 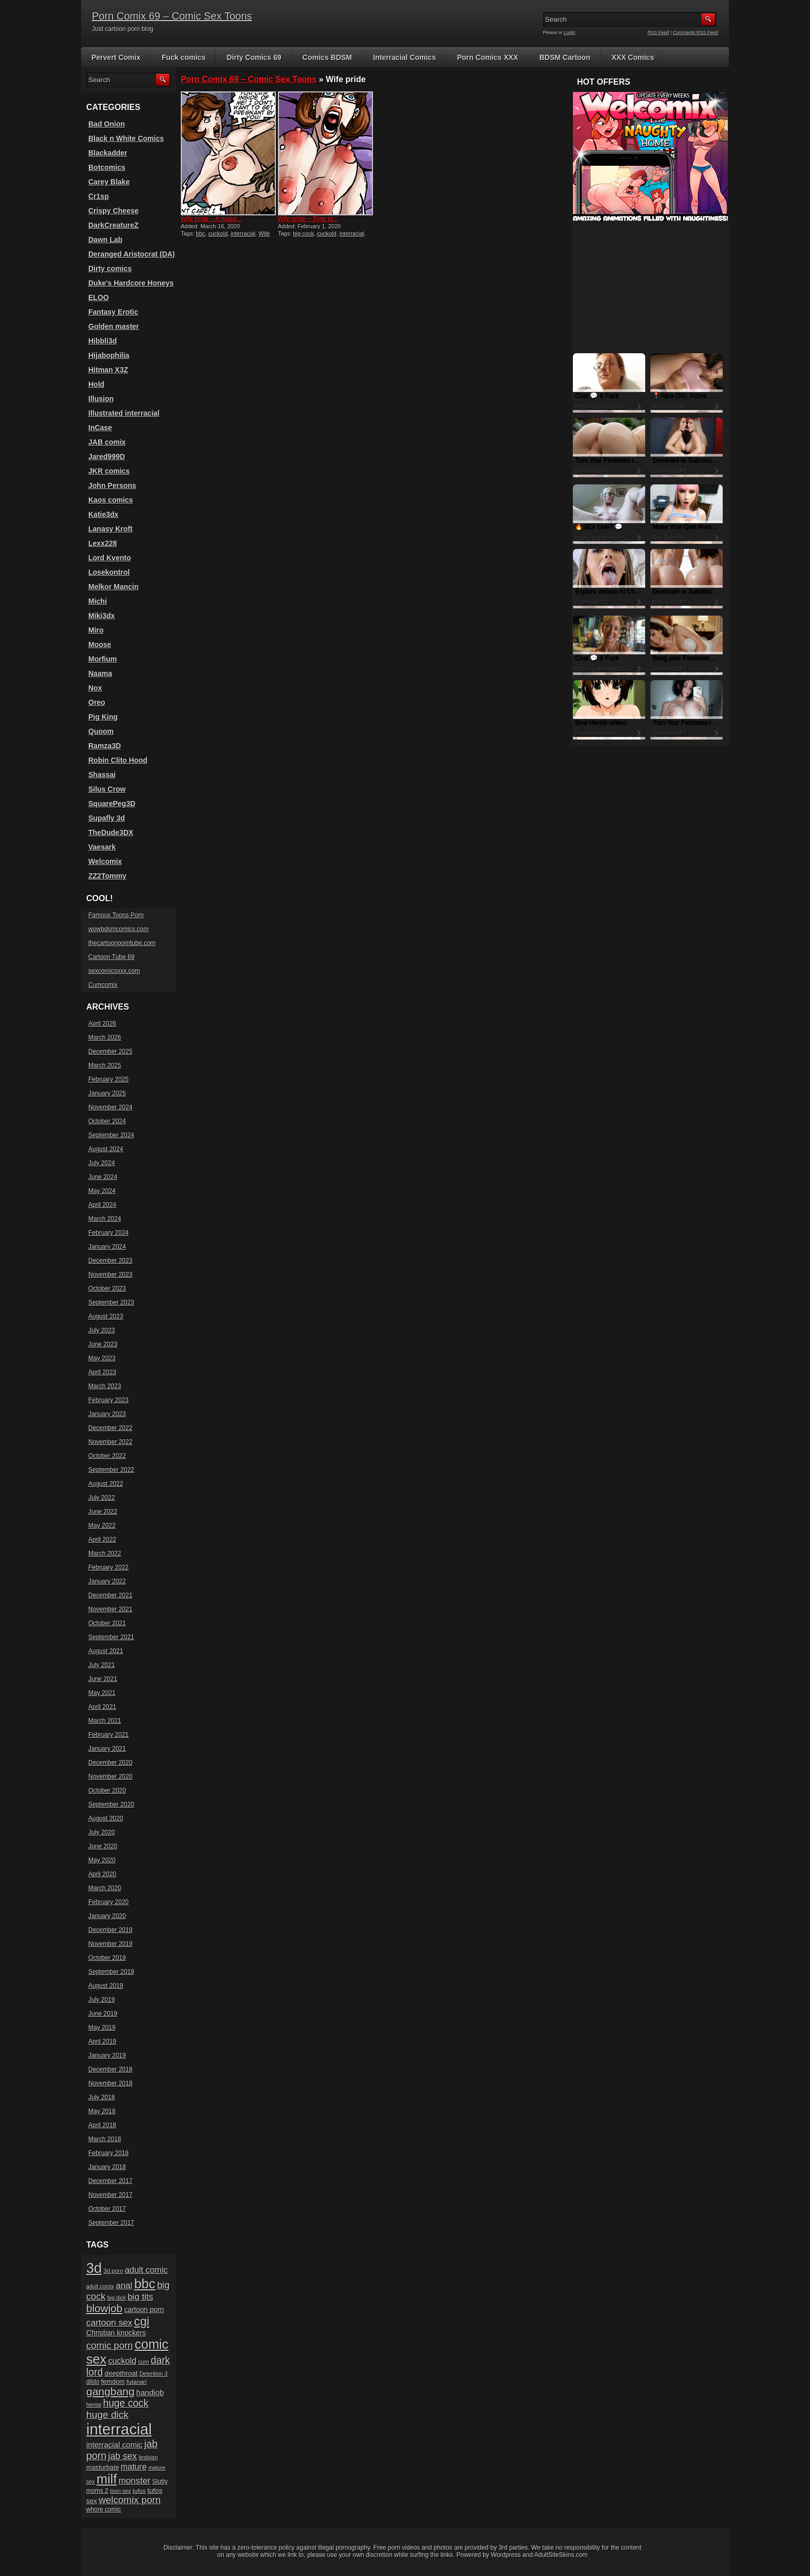 I want to click on August 2020, so click(x=105, y=1818).